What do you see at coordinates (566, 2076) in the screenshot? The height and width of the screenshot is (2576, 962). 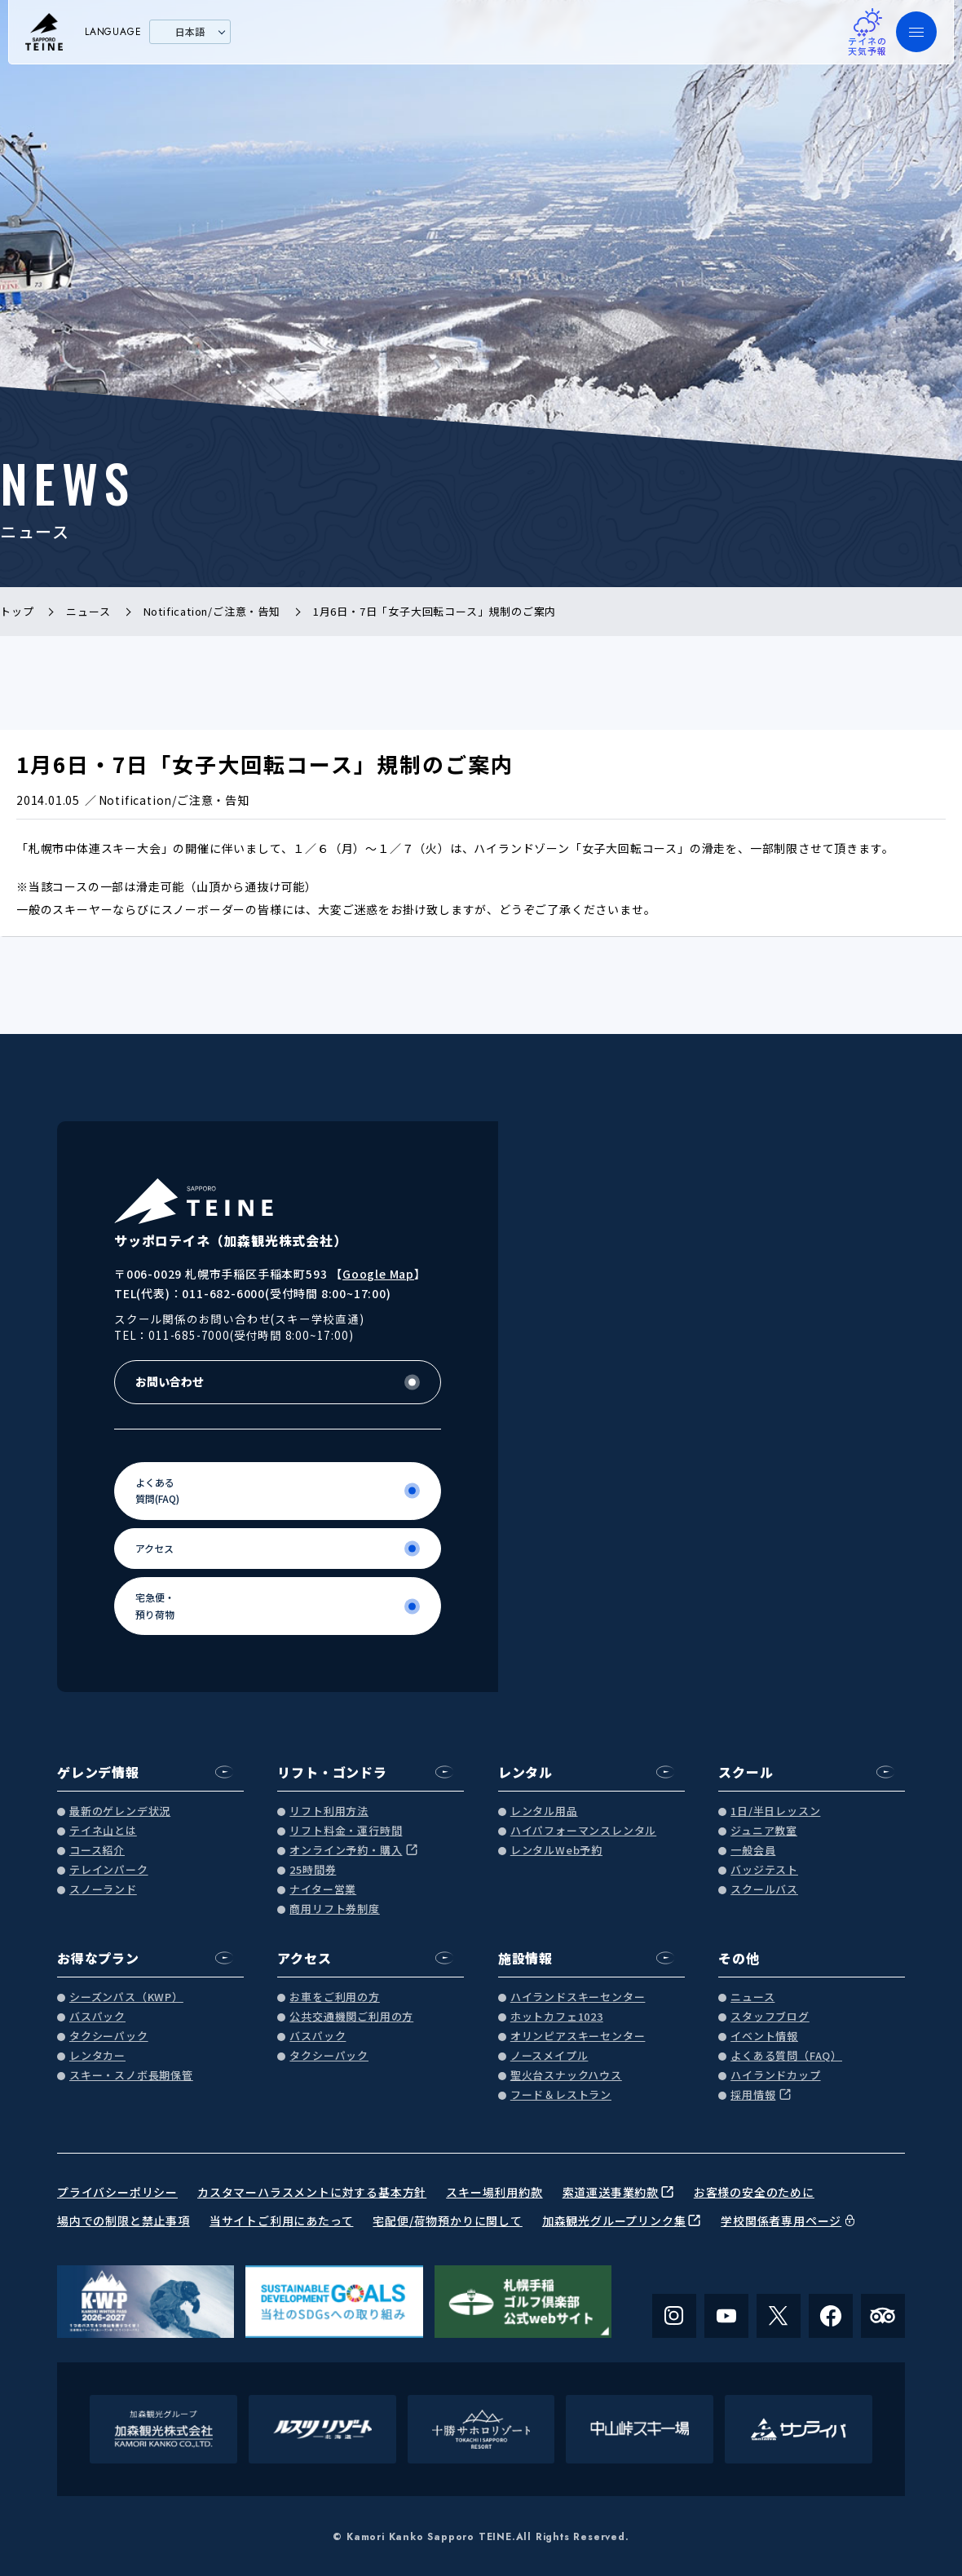 I see `聖火台スナックハウス` at bounding box center [566, 2076].